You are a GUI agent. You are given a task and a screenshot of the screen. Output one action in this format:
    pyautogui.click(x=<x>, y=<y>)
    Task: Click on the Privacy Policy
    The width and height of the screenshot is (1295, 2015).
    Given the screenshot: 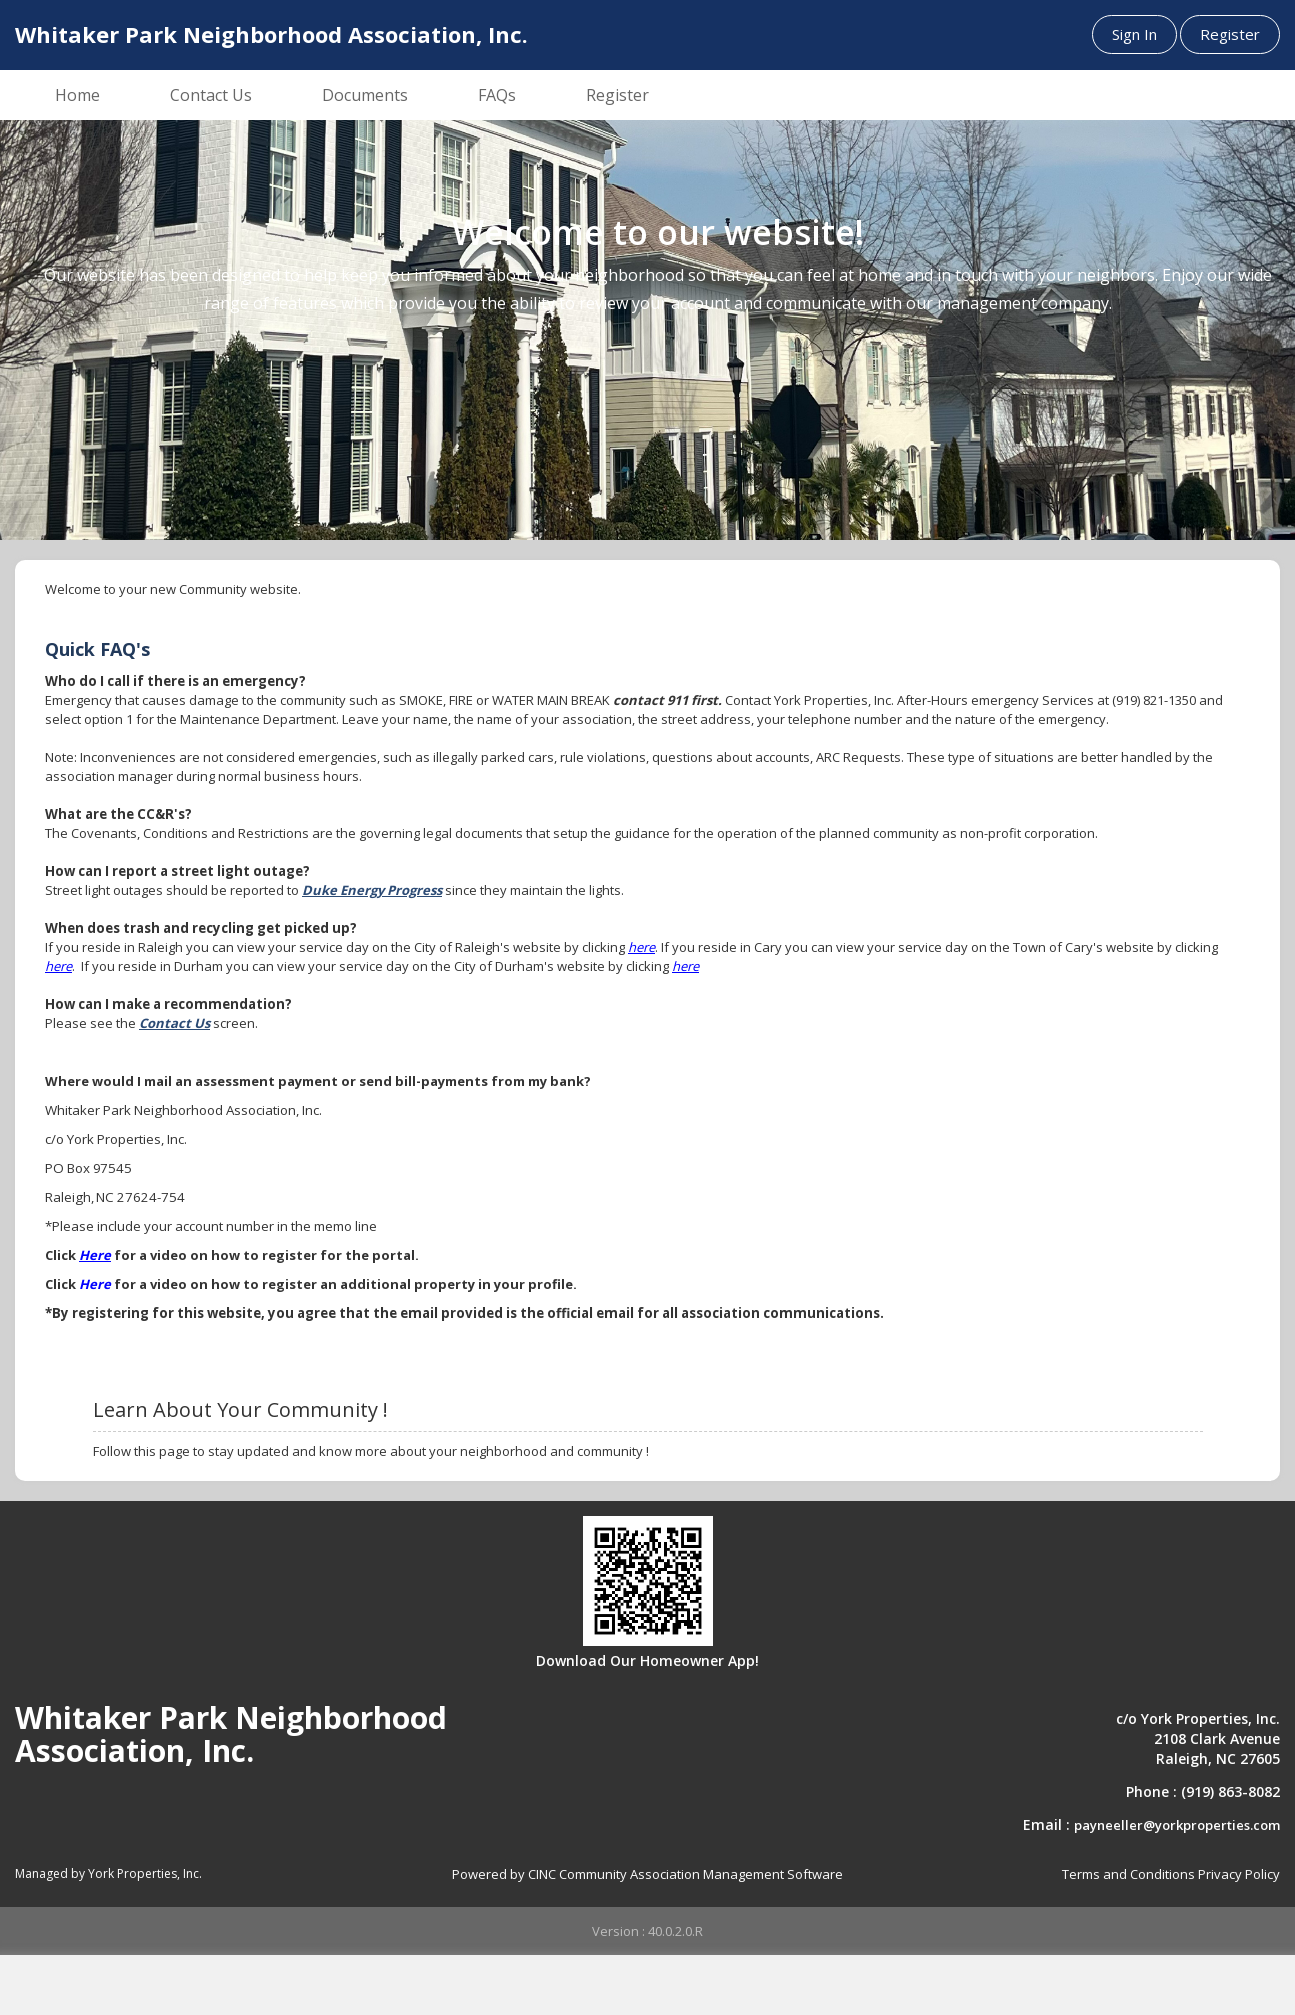 What is the action you would take?
    pyautogui.click(x=1239, y=1874)
    